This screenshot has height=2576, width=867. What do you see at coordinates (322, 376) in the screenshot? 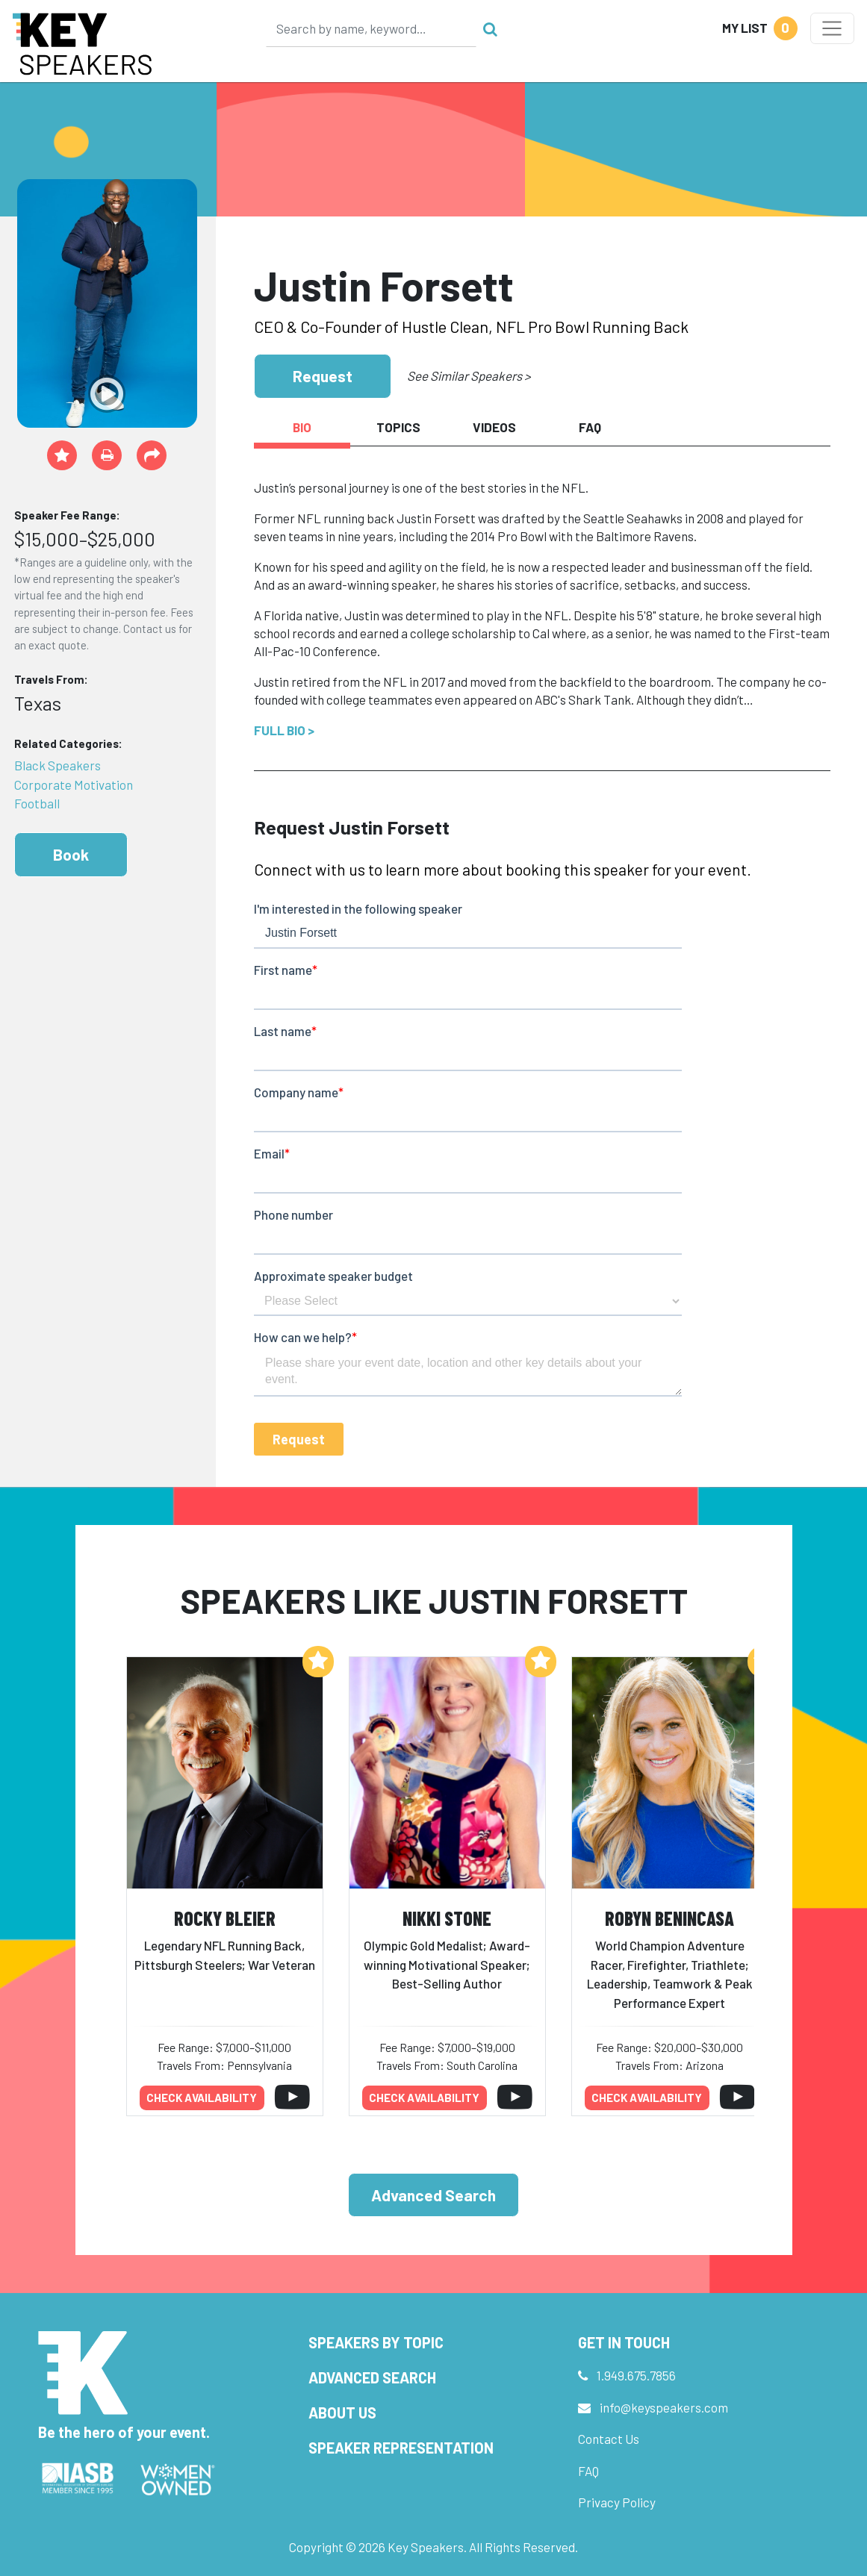
I see `Request` at bounding box center [322, 376].